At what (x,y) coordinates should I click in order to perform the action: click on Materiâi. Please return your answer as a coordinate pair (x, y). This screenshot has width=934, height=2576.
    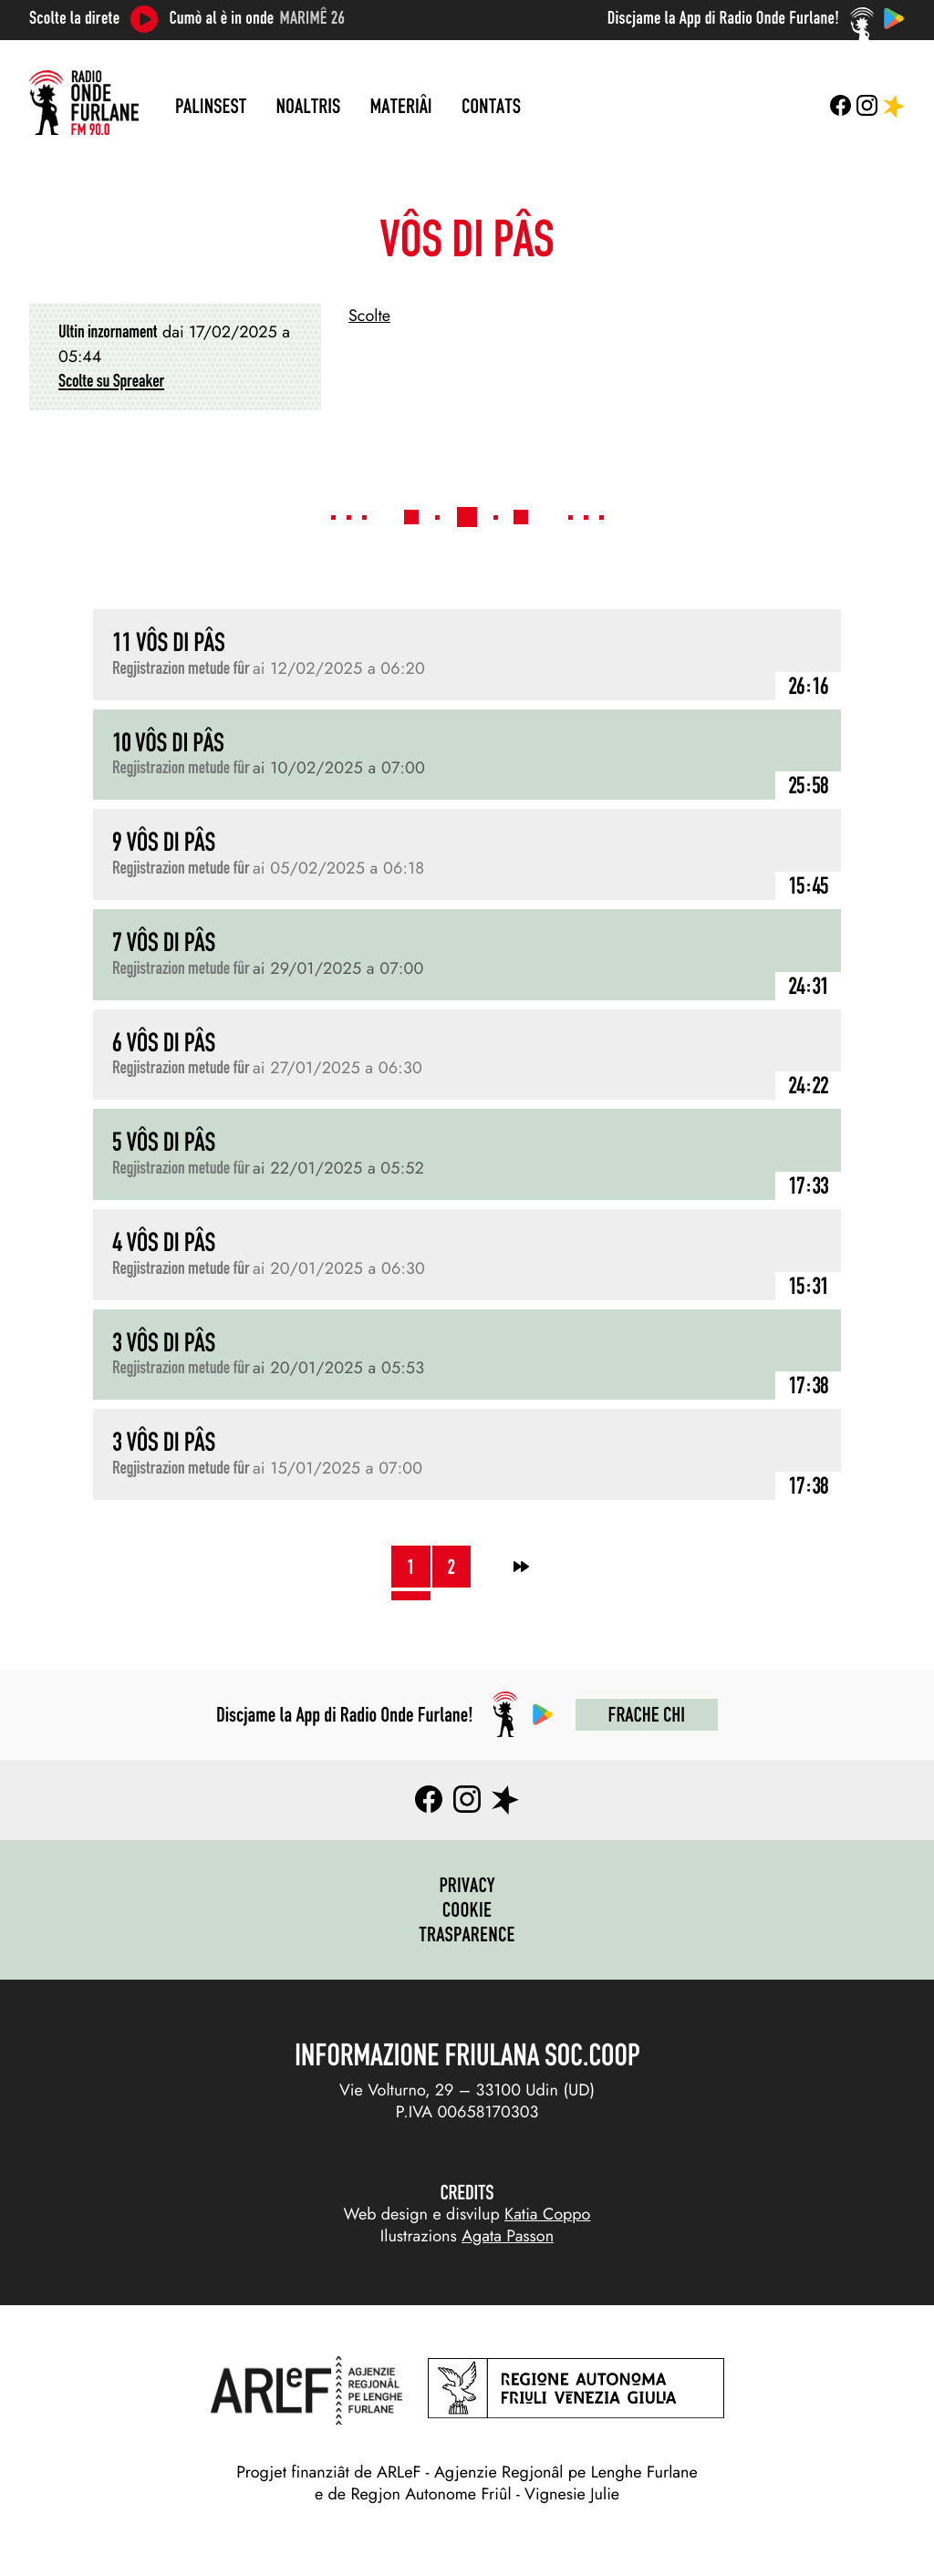
    Looking at the image, I should click on (401, 106).